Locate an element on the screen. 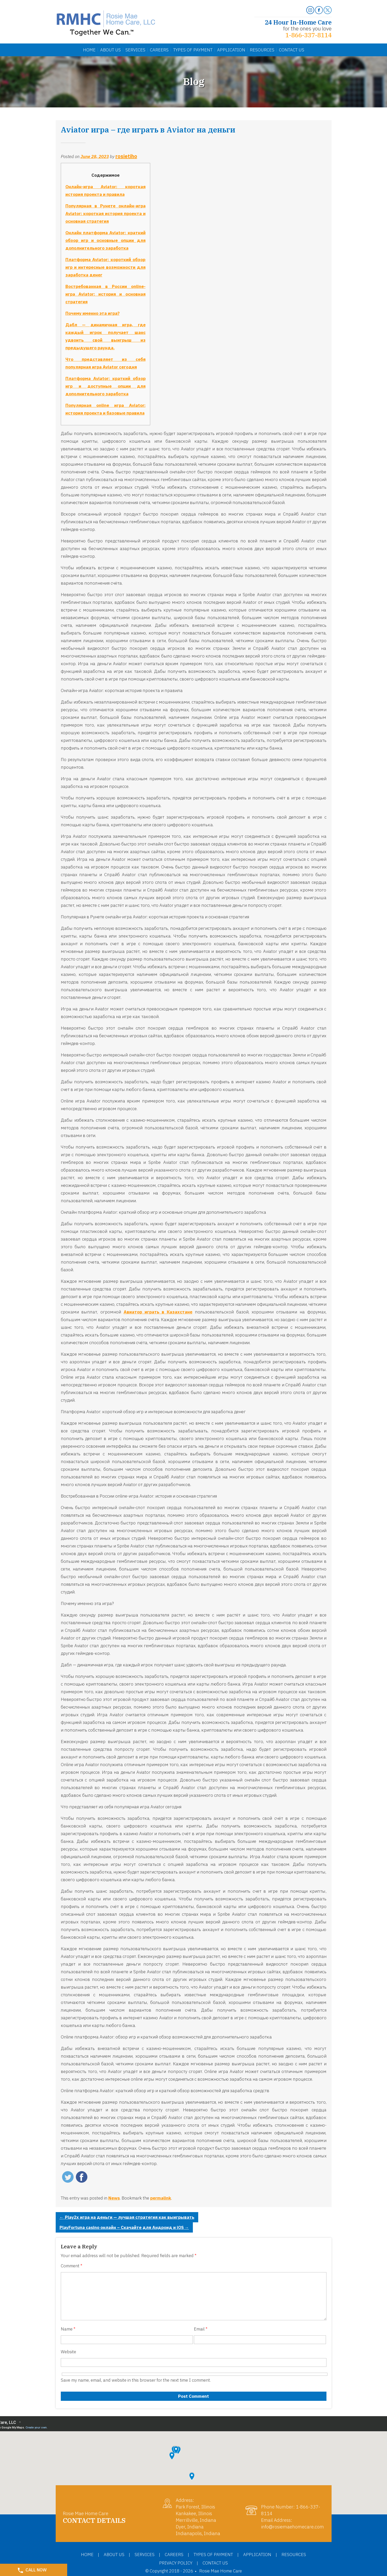 This screenshot has height=2576, width=387. Популярная в Рунете онлайн-игра Aviator: короткая история проекта и основная стратегия is located at coordinates (105, 213).